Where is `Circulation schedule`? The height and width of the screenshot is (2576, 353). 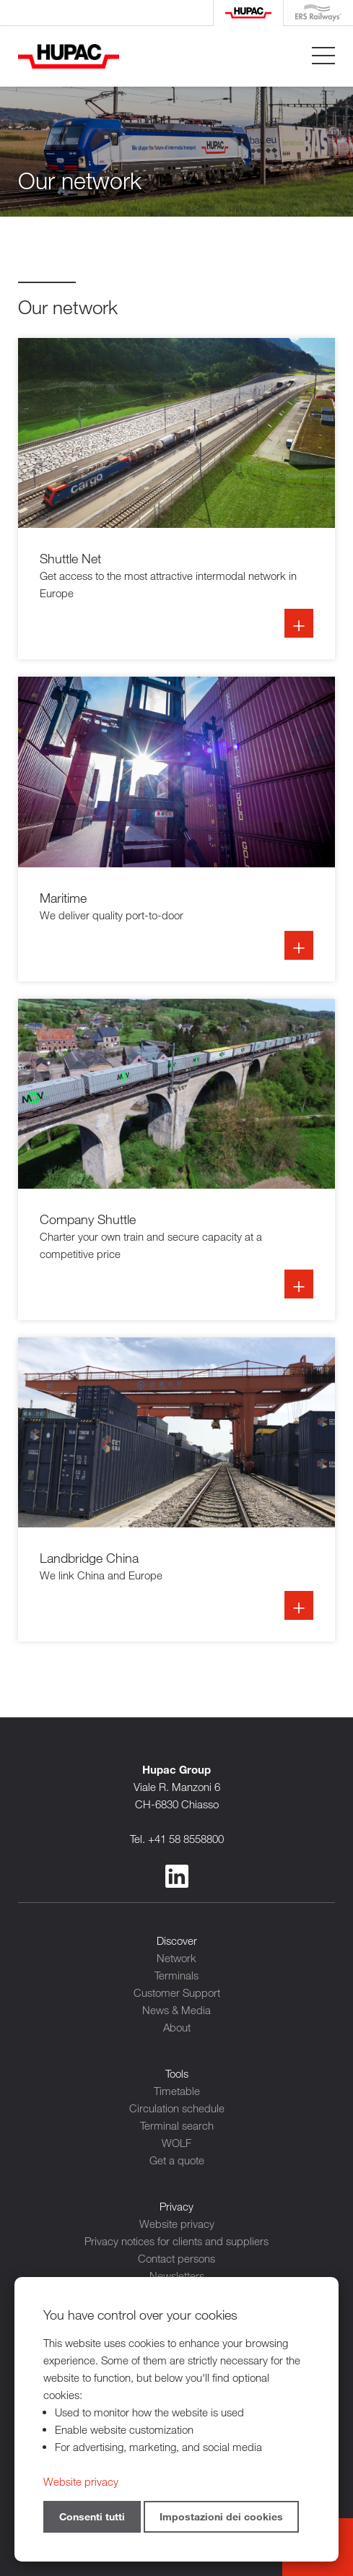 Circulation schedule is located at coordinates (177, 2108).